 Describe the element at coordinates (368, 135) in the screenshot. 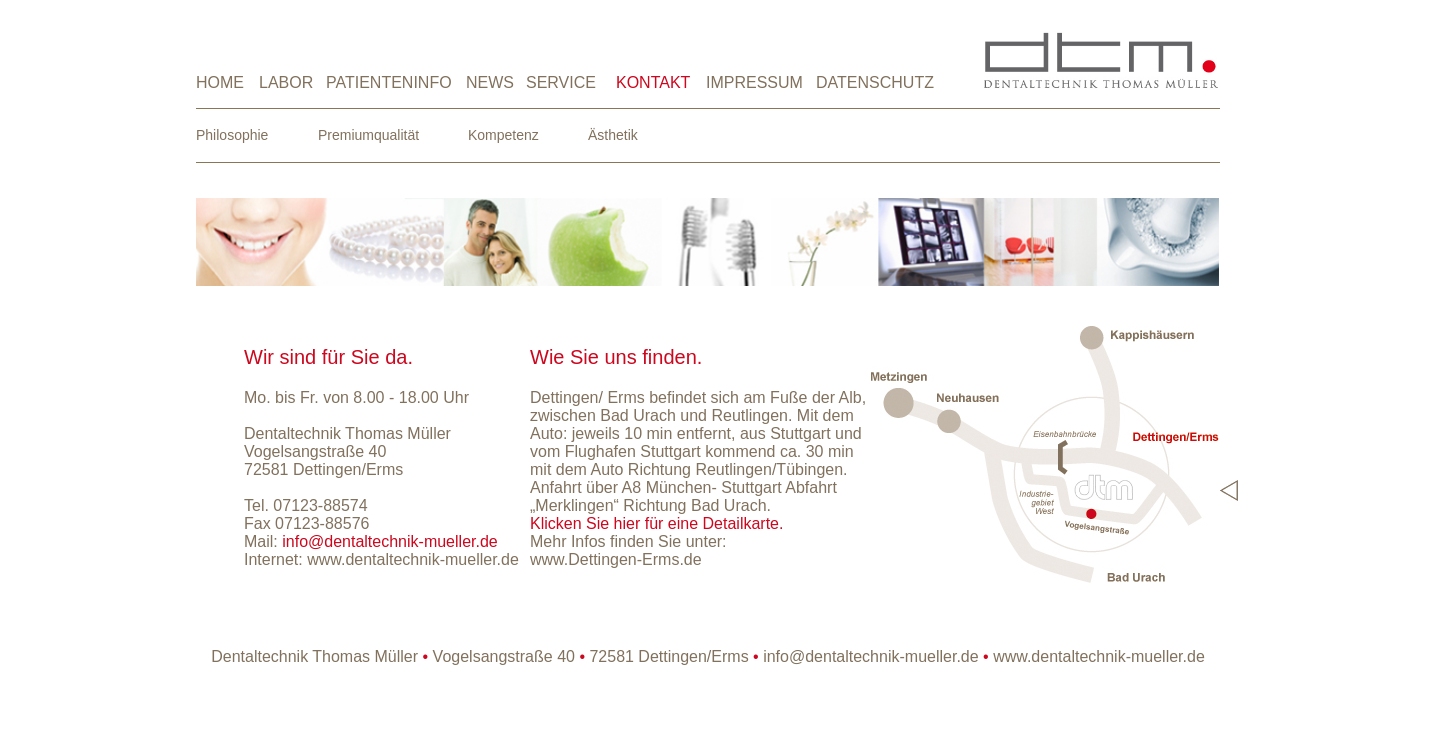

I see `Premiumqualität` at that location.